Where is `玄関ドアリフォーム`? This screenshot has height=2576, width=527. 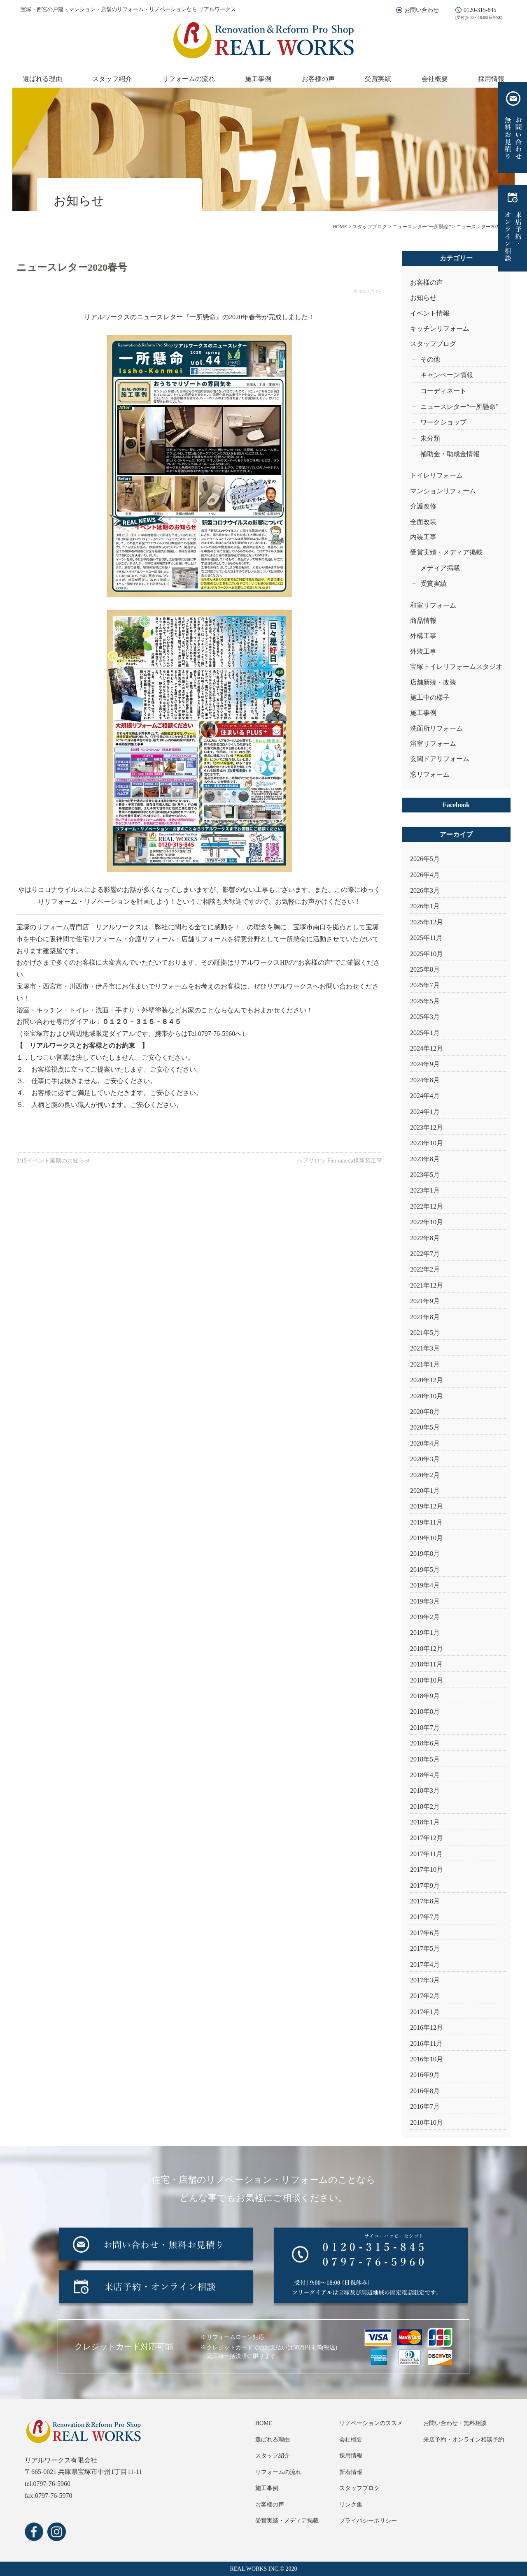
玄関ドアリフォーム is located at coordinates (439, 758).